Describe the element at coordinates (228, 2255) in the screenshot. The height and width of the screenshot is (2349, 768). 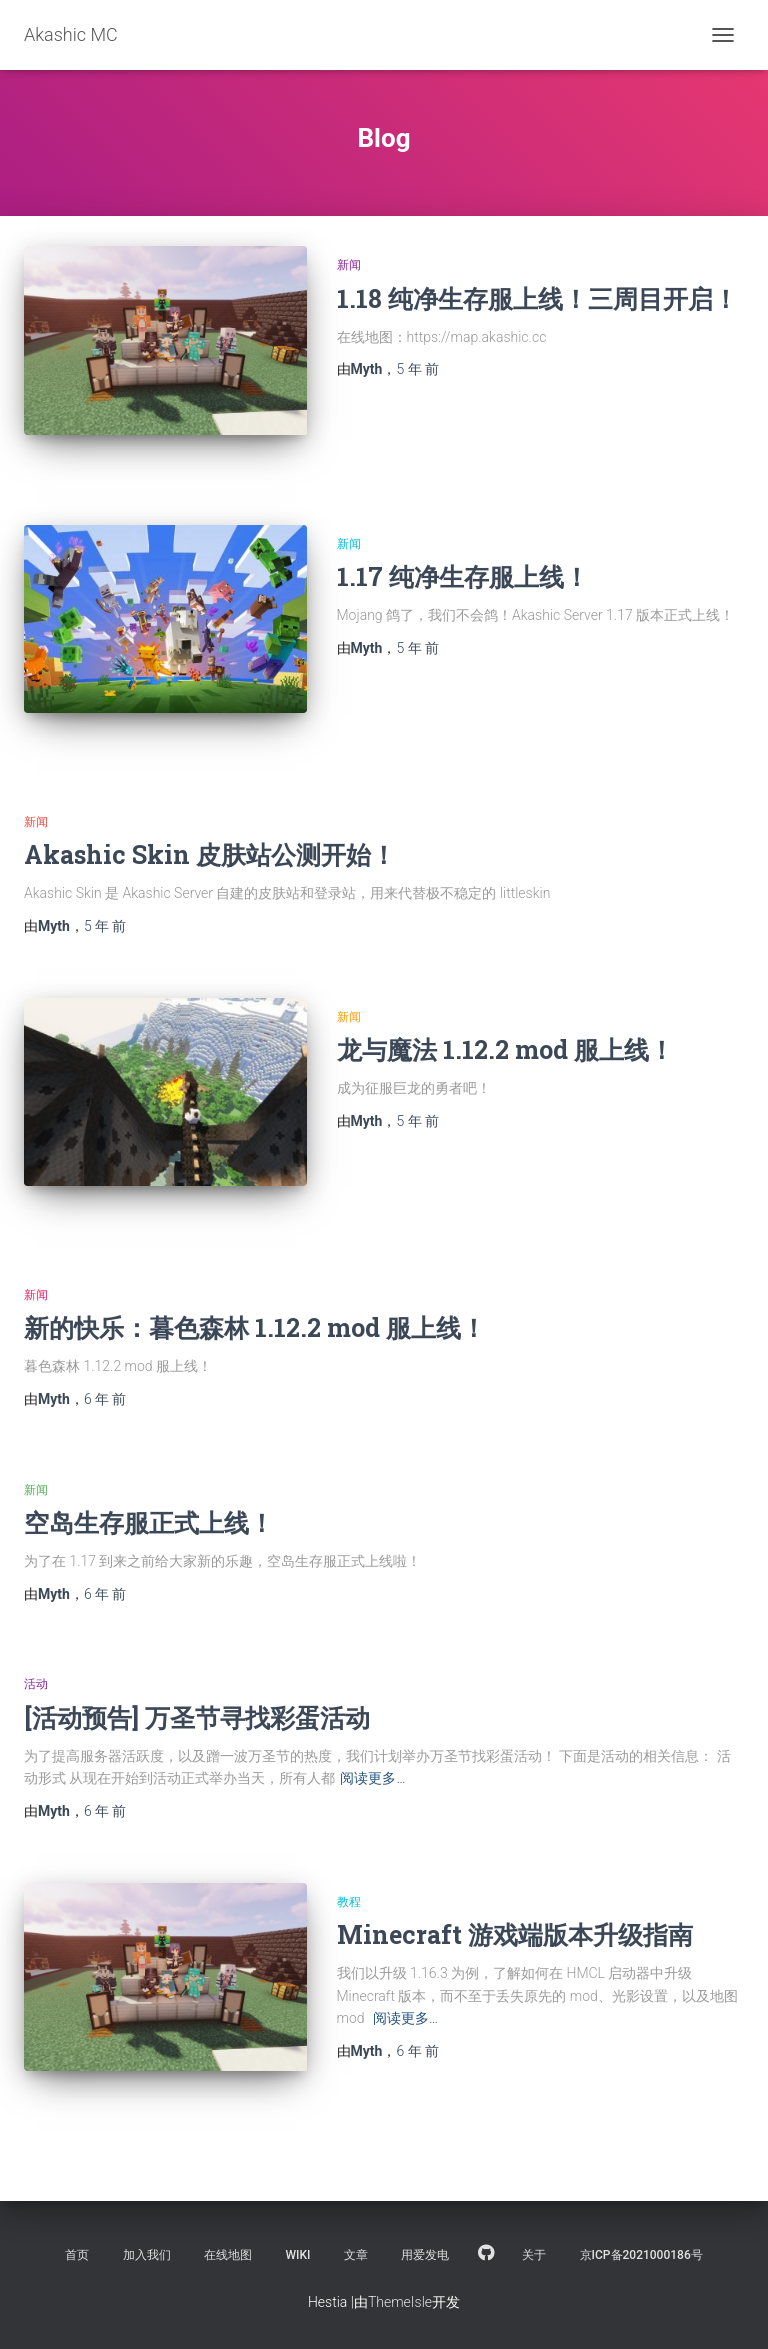
I see `在线地图` at that location.